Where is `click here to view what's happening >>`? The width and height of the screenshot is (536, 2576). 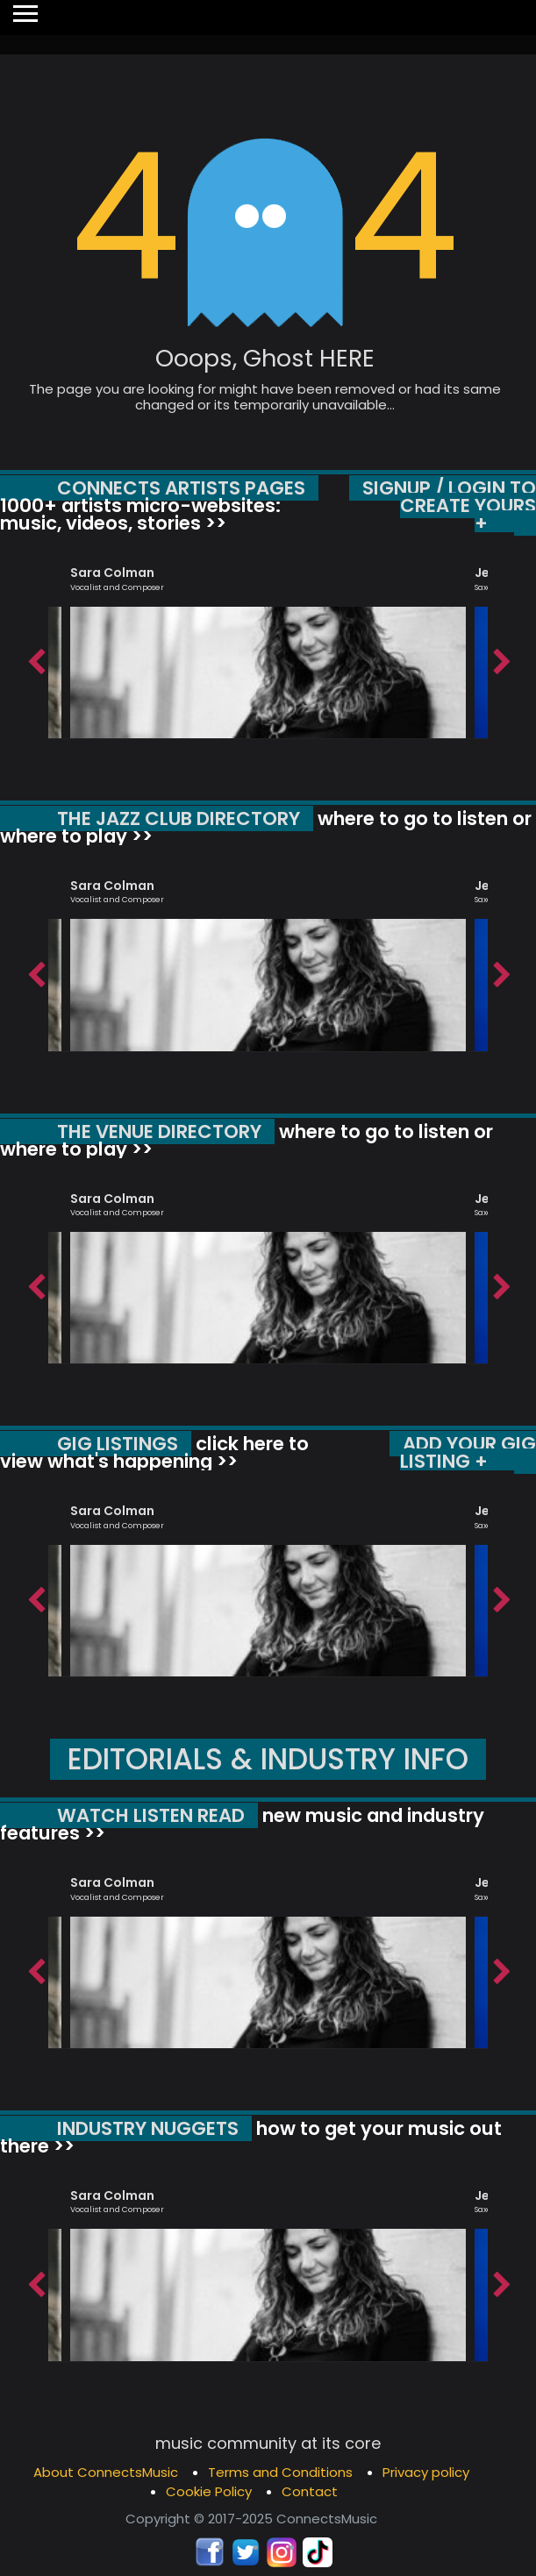
click here to view what's happening >> is located at coordinates (154, 1452).